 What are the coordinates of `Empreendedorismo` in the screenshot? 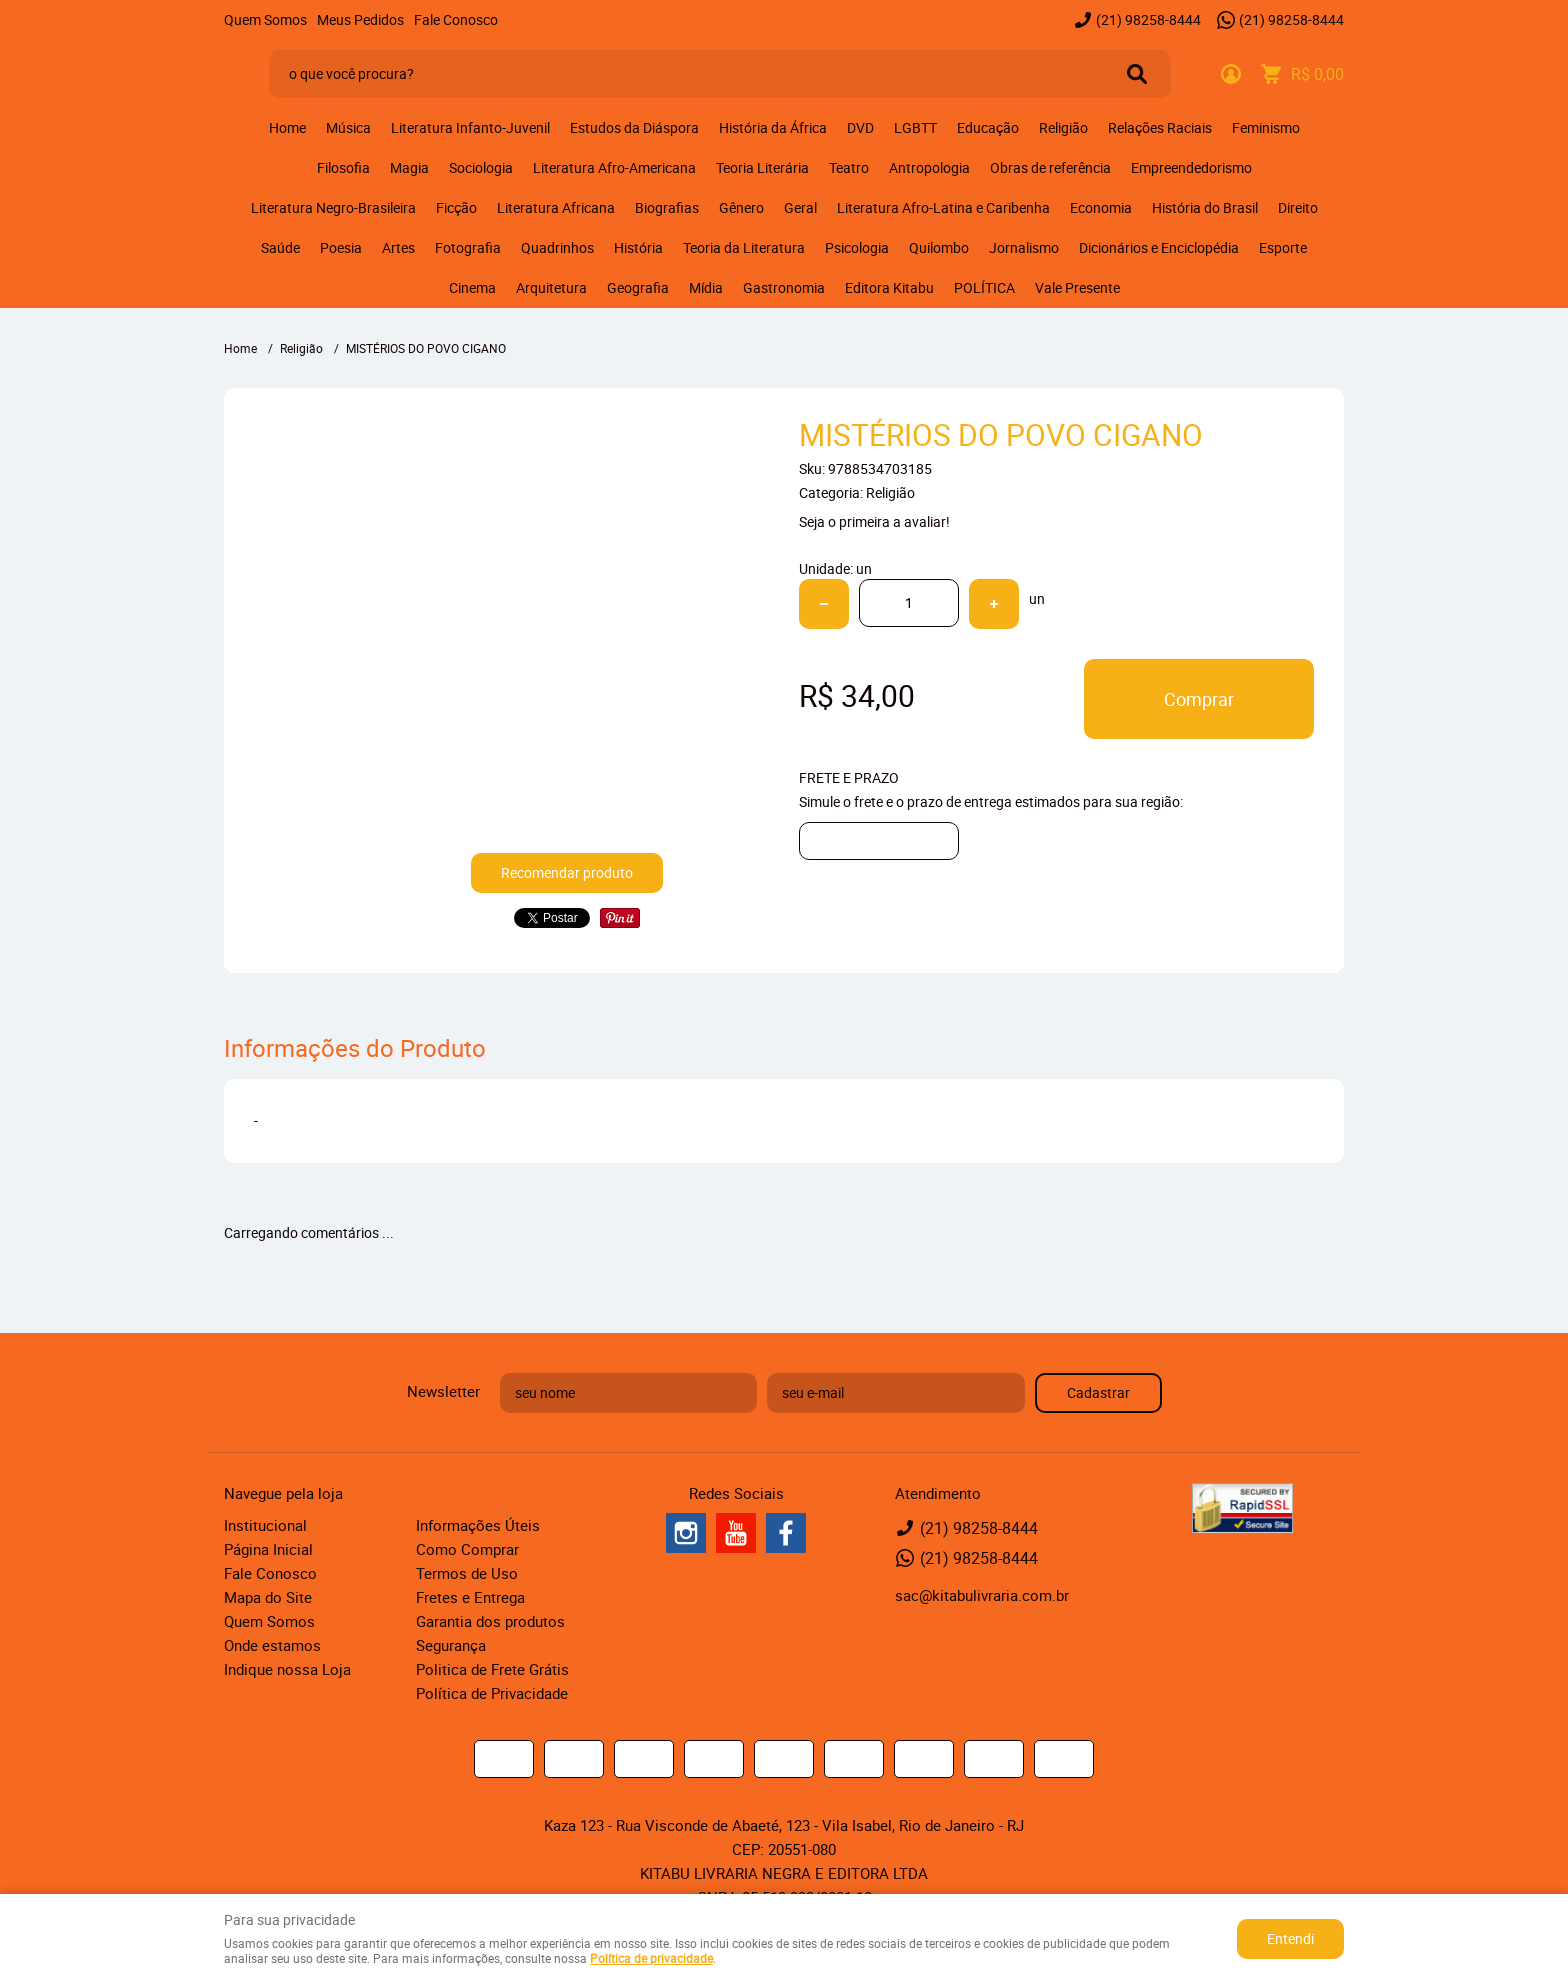 It's located at (1191, 167).